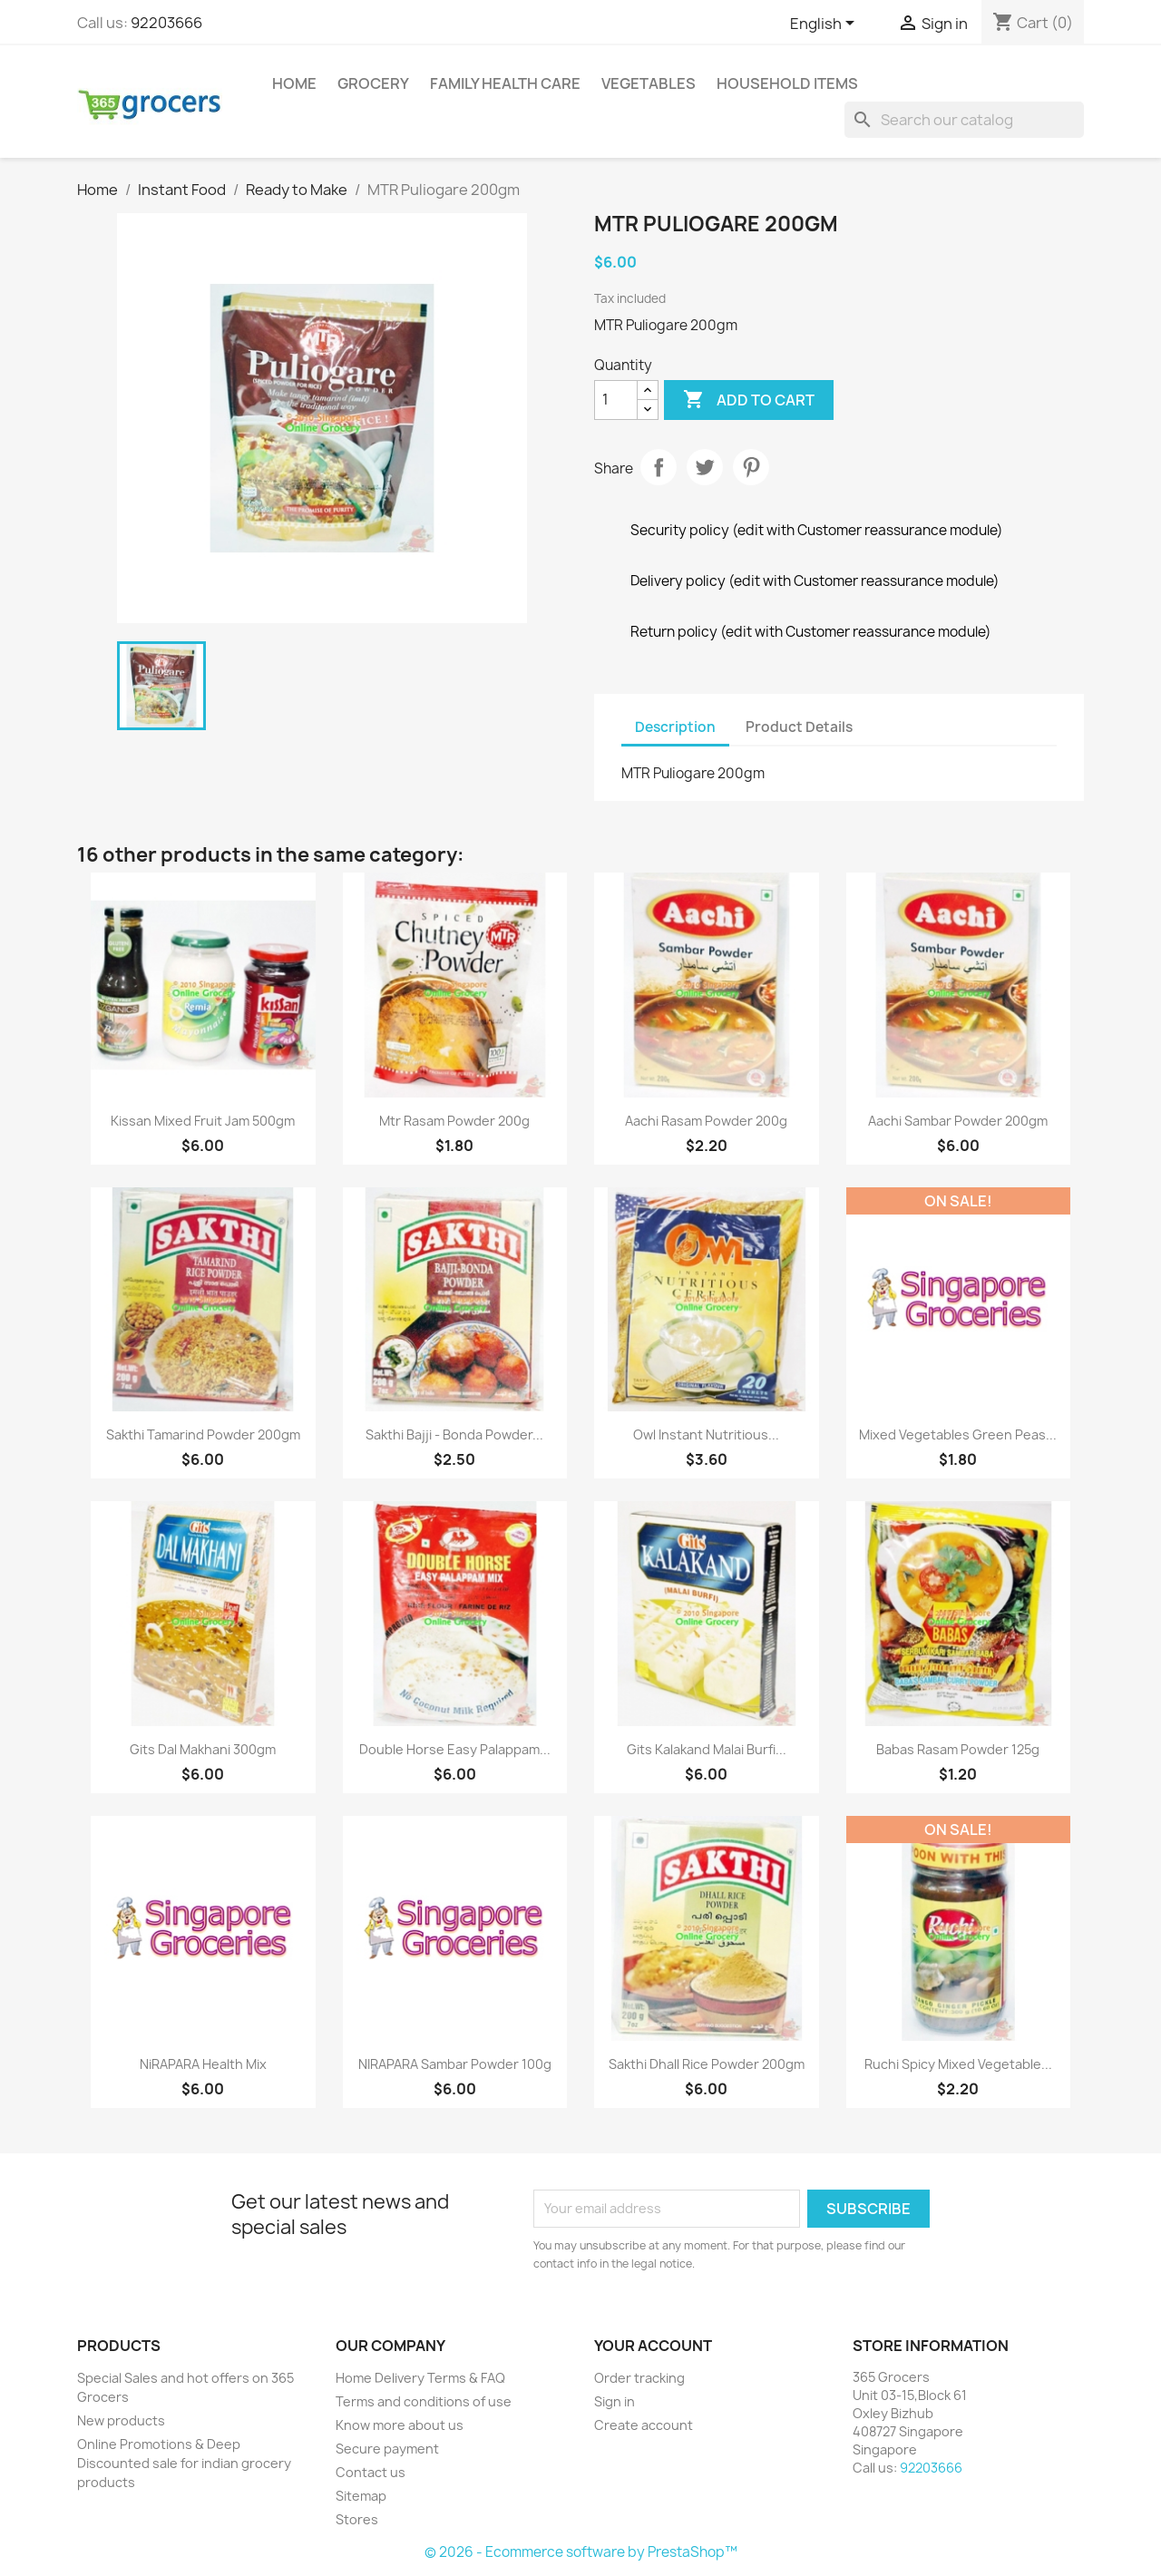 The height and width of the screenshot is (2576, 1161). Describe the element at coordinates (184, 2463) in the screenshot. I see `Online Promotions & Deep Discounted sale for indian grocery products` at that location.